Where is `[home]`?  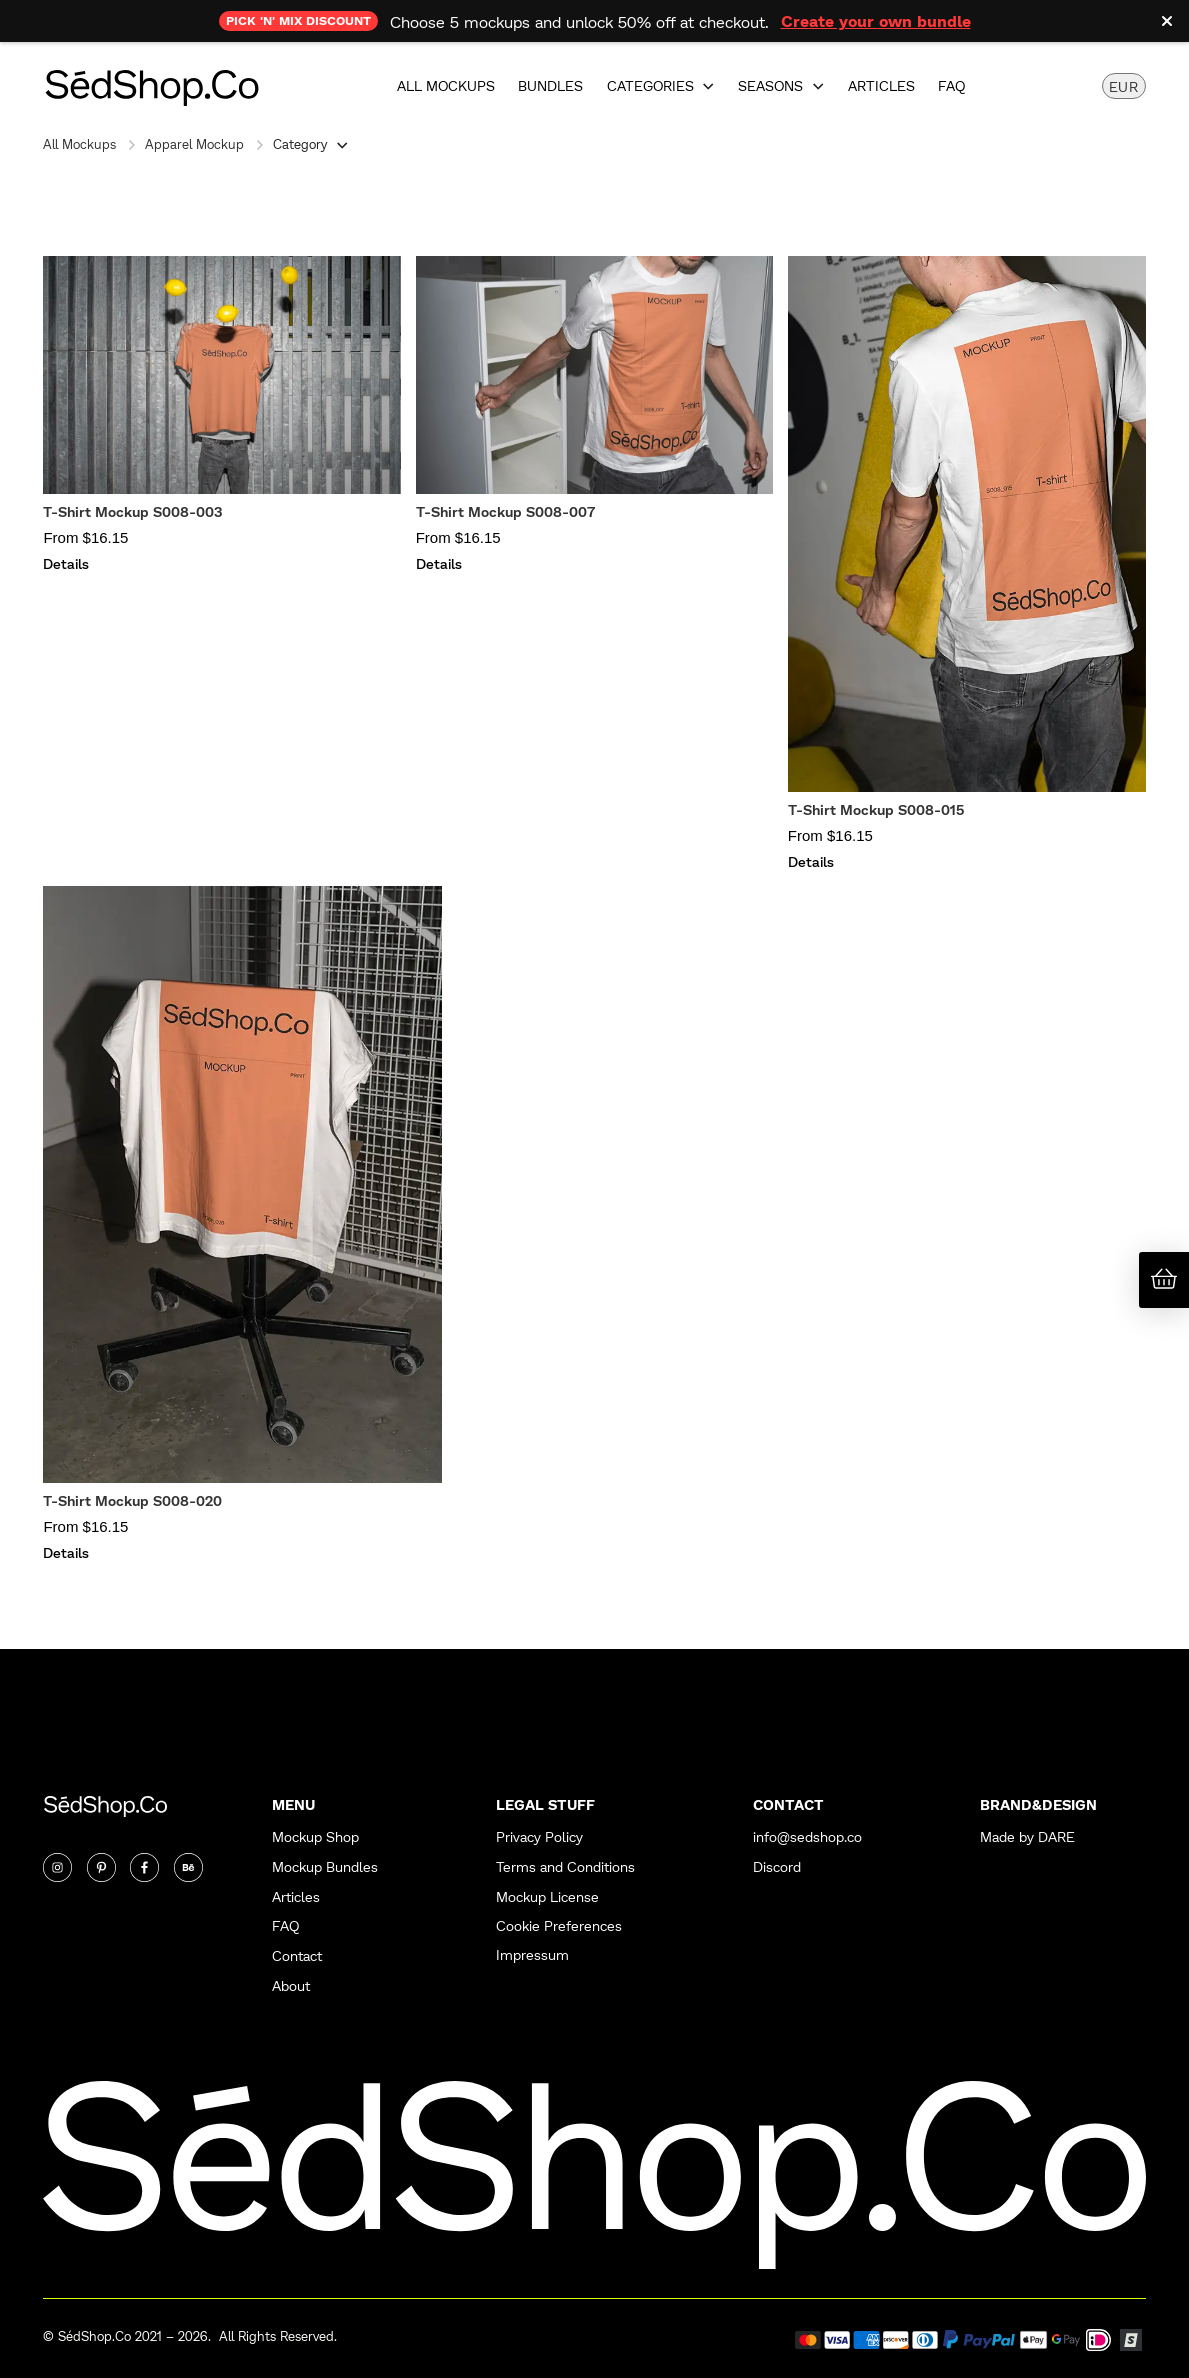 [home] is located at coordinates (151, 86).